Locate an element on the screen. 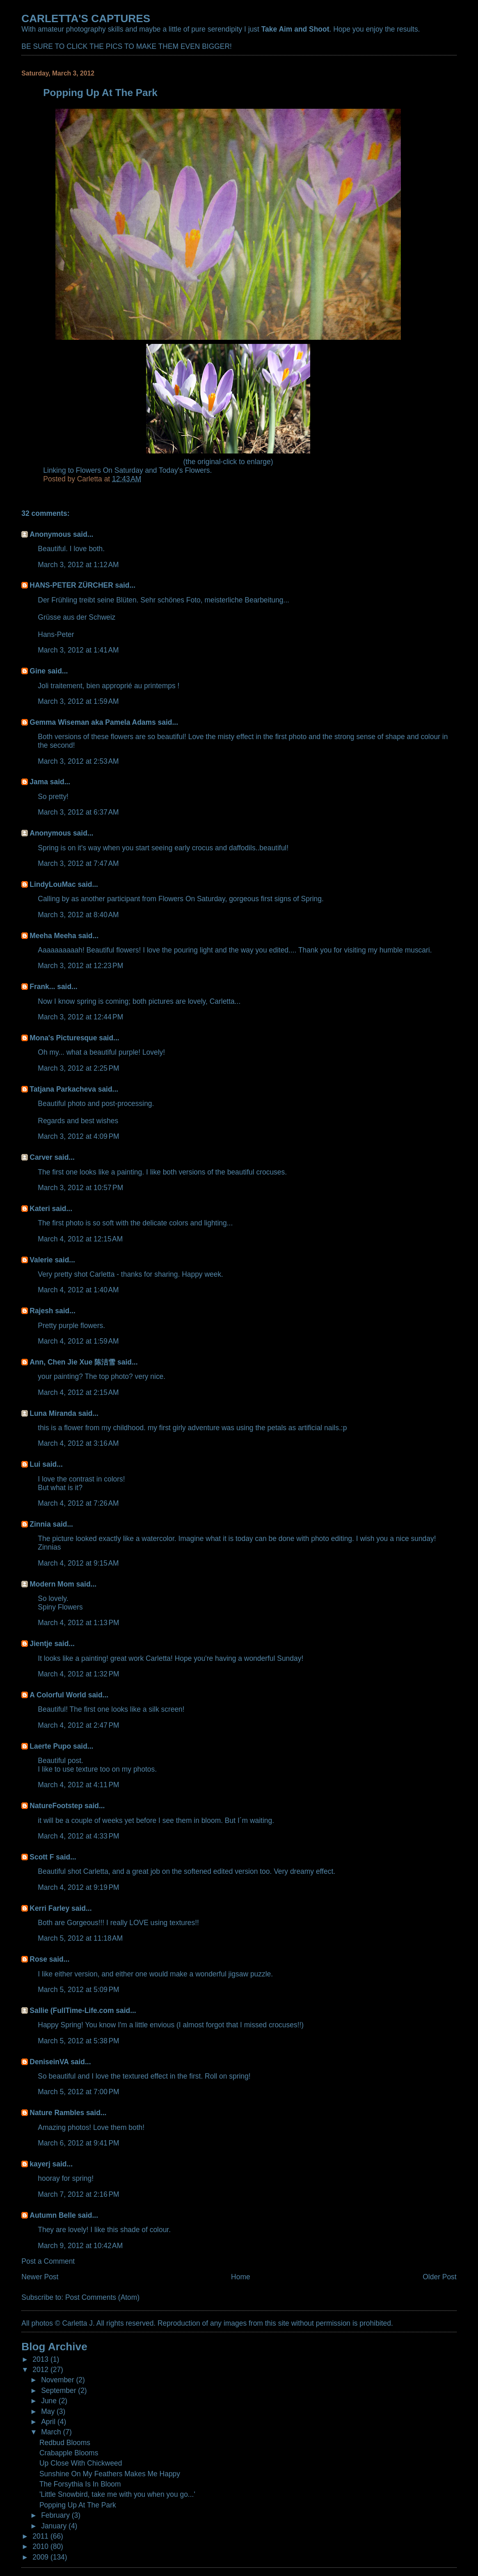 The width and height of the screenshot is (478, 2576). 2011 is located at coordinates (41, 2536).